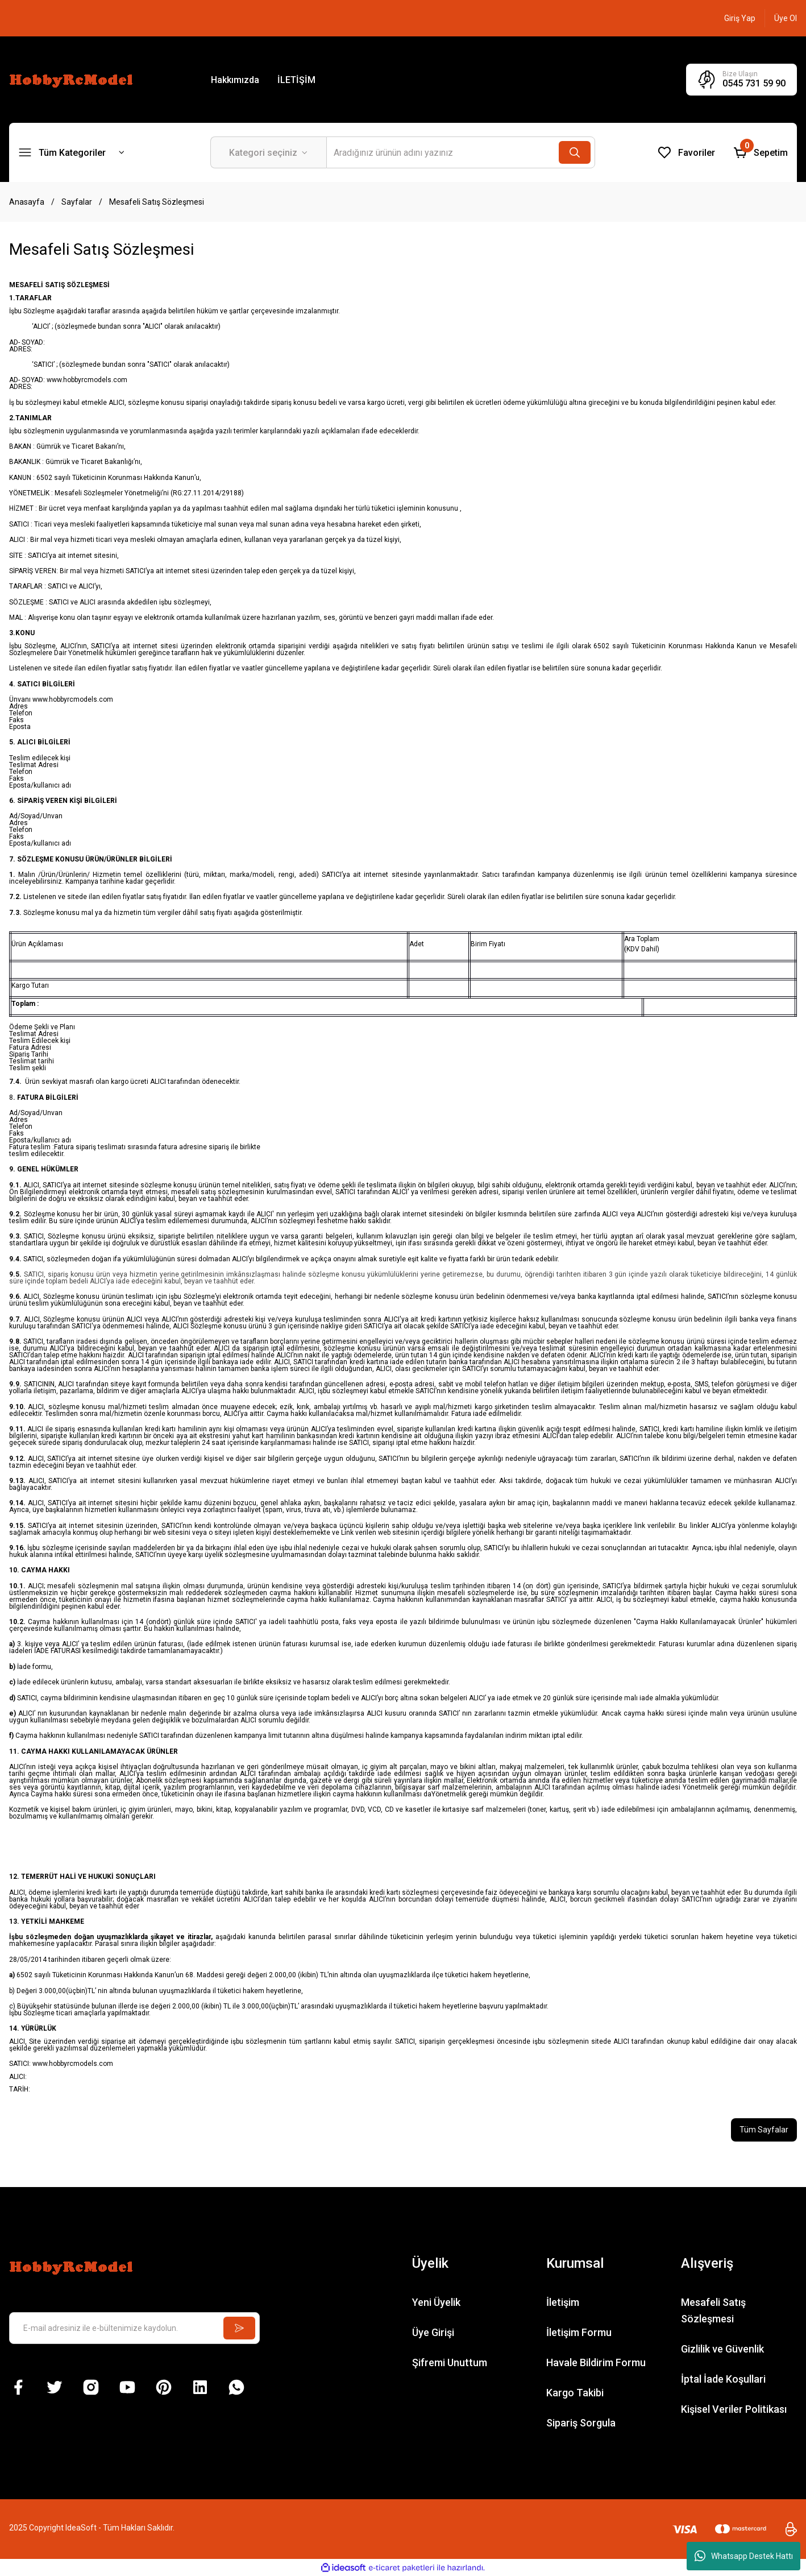  What do you see at coordinates (739, 18) in the screenshot?
I see `[Member Login]` at bounding box center [739, 18].